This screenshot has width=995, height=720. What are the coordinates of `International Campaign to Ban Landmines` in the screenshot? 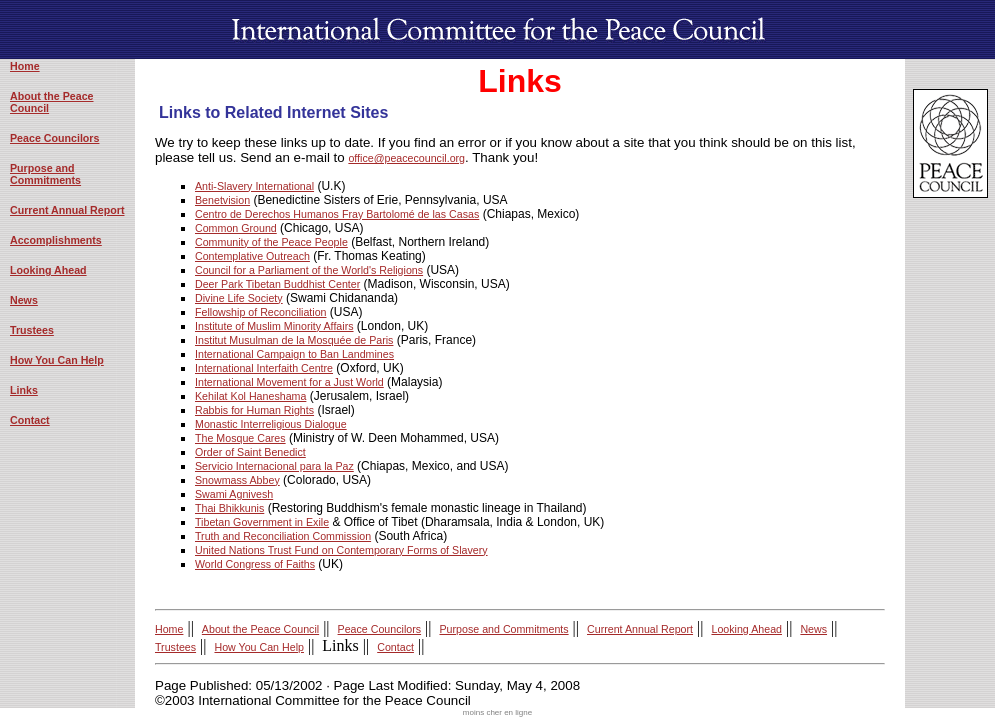 It's located at (294, 354).